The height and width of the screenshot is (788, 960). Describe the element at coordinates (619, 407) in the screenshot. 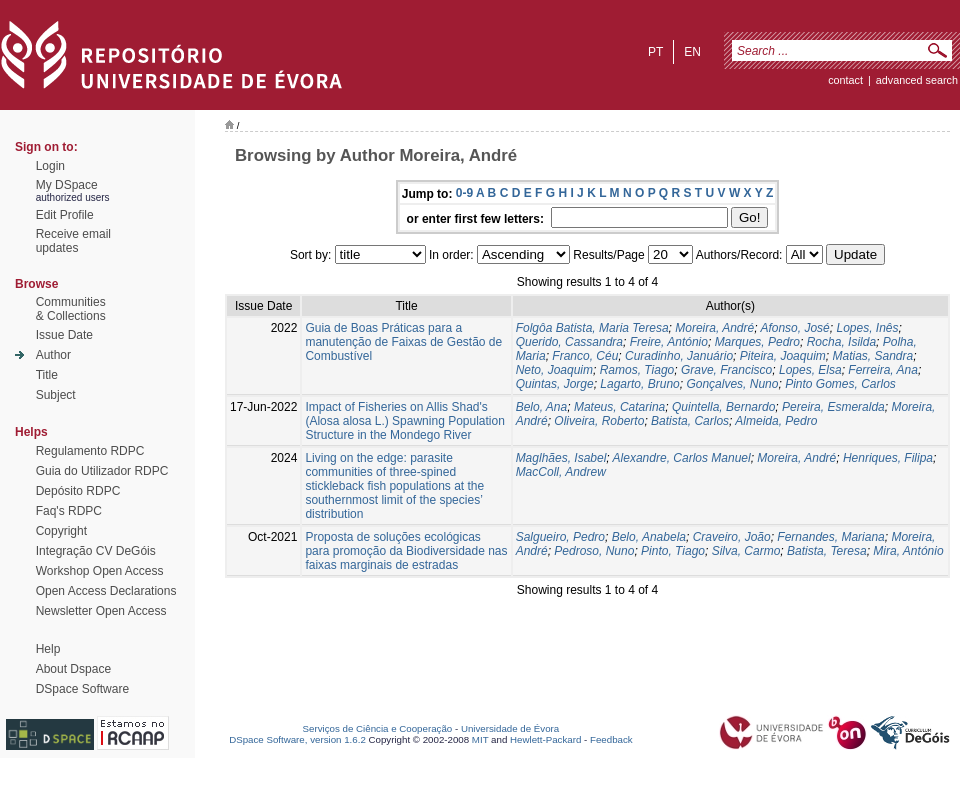

I see `Mateus, Catarina` at that location.